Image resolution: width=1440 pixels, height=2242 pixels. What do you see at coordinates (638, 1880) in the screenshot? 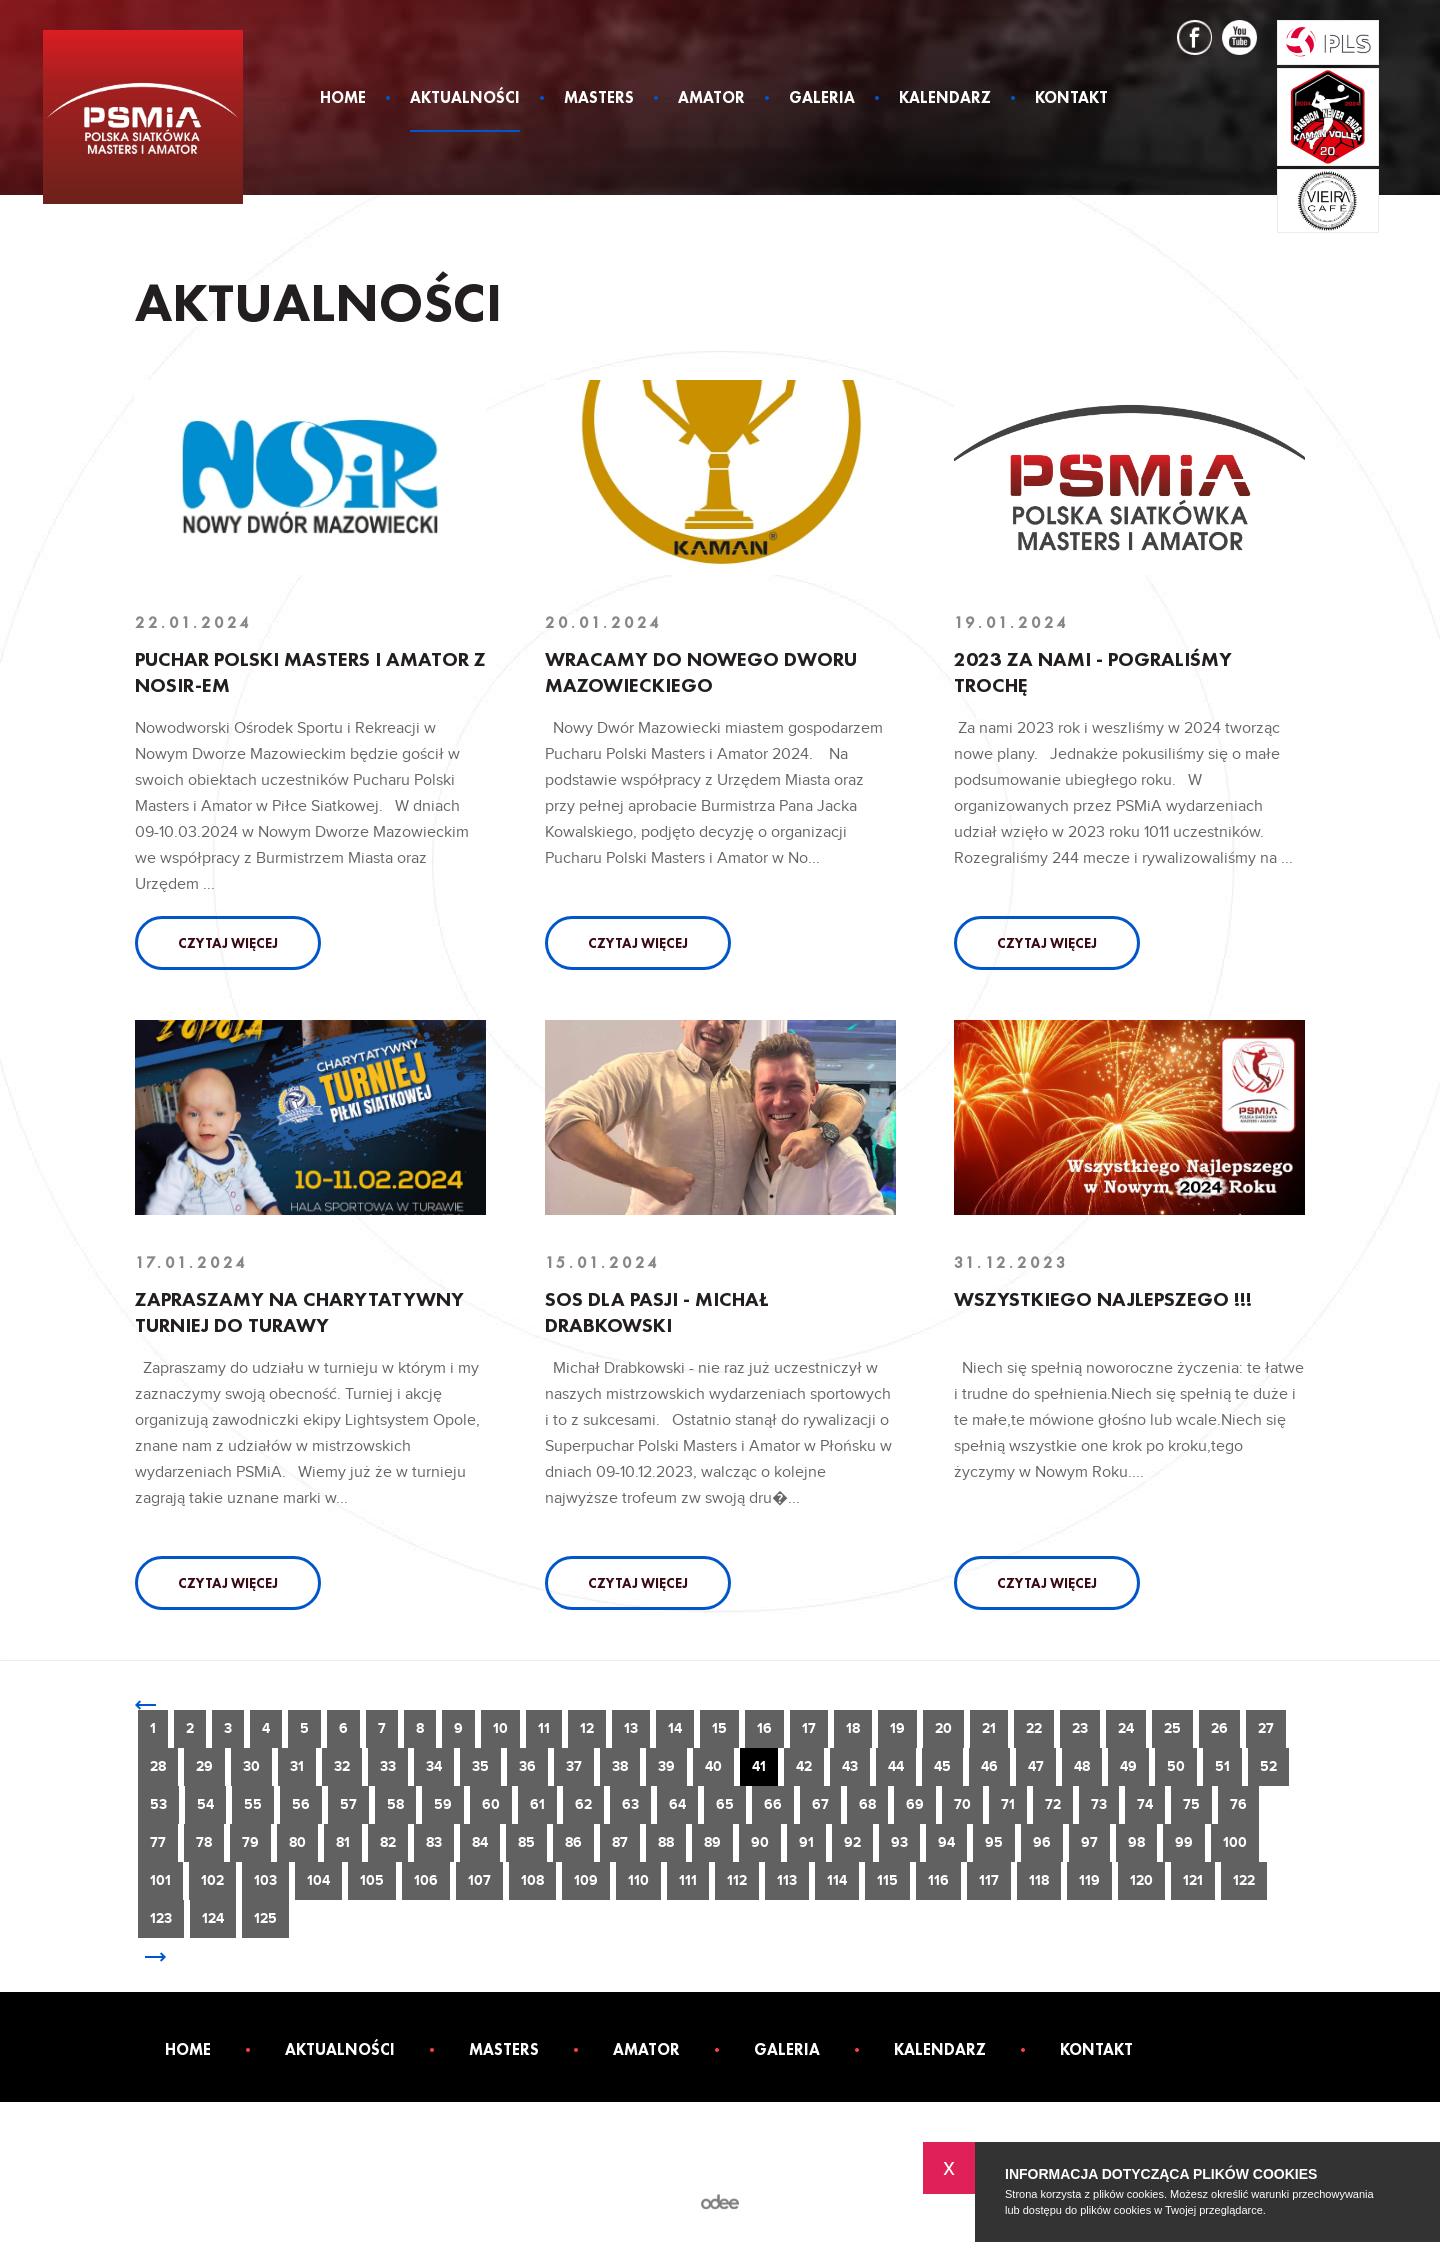
I see `110` at bounding box center [638, 1880].